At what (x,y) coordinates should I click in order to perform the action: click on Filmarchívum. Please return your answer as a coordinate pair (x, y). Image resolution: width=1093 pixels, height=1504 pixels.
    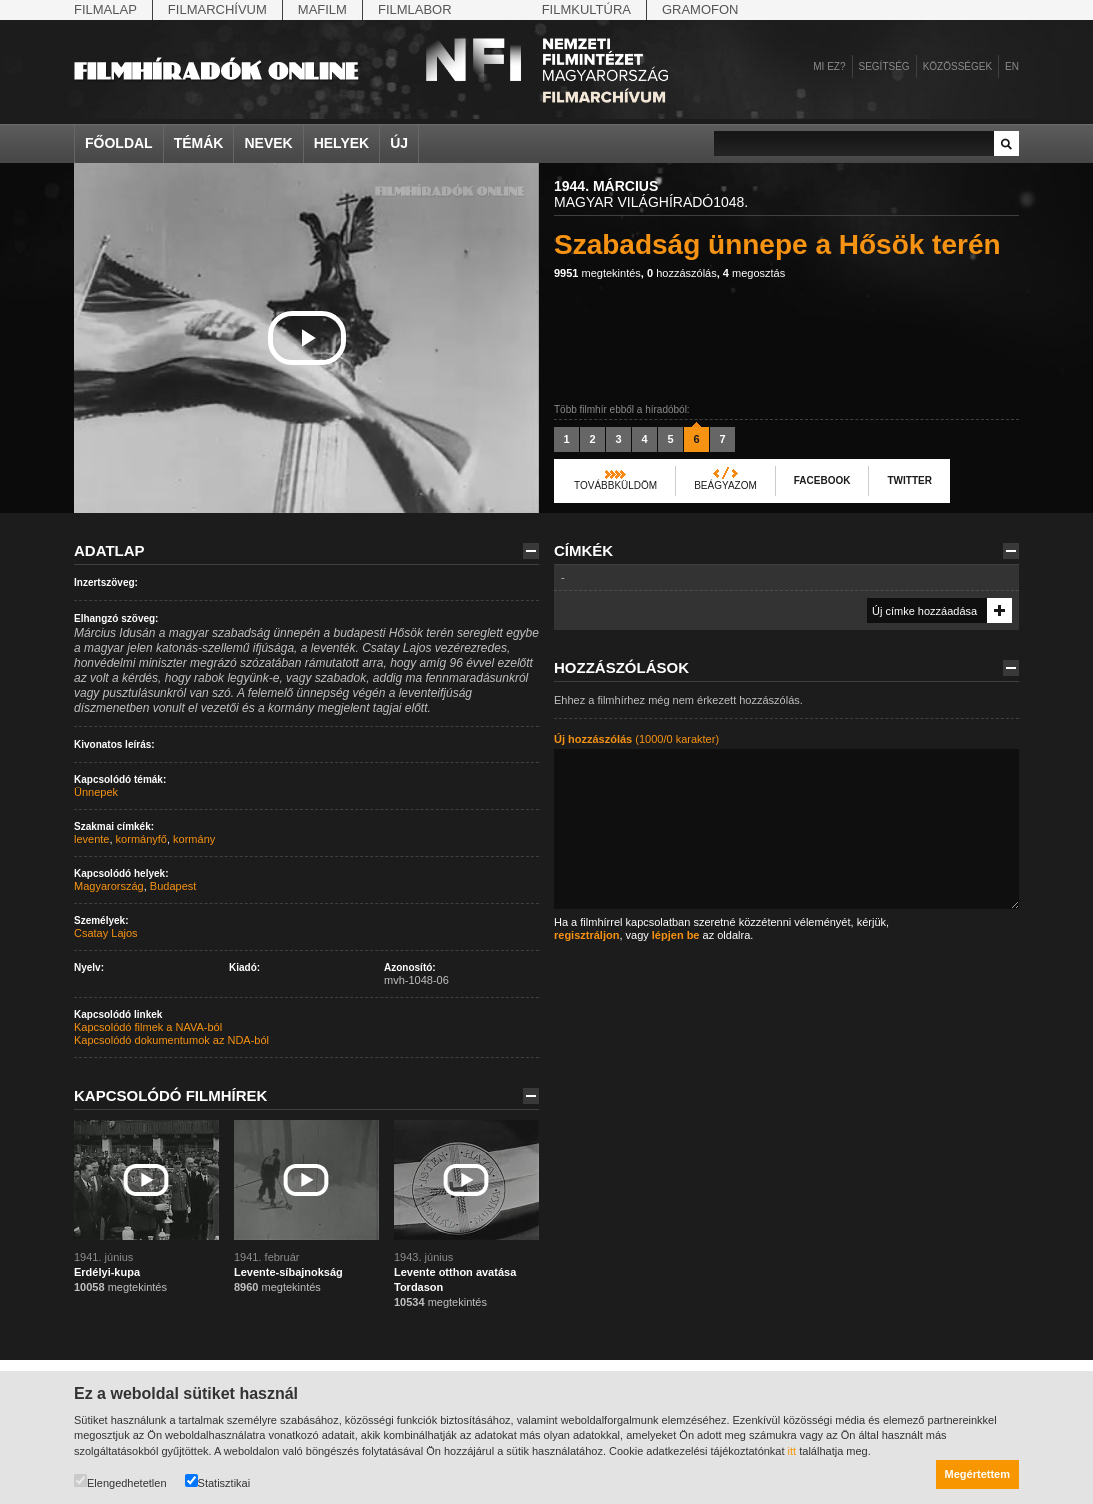
    Looking at the image, I should click on (217, 9).